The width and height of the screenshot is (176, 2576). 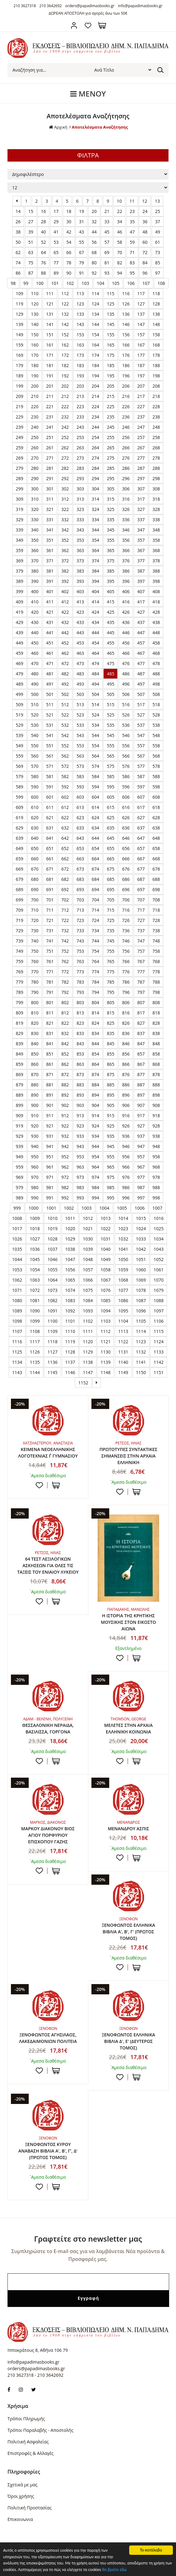 What do you see at coordinates (156, 1136) in the screenshot?
I see `938` at bounding box center [156, 1136].